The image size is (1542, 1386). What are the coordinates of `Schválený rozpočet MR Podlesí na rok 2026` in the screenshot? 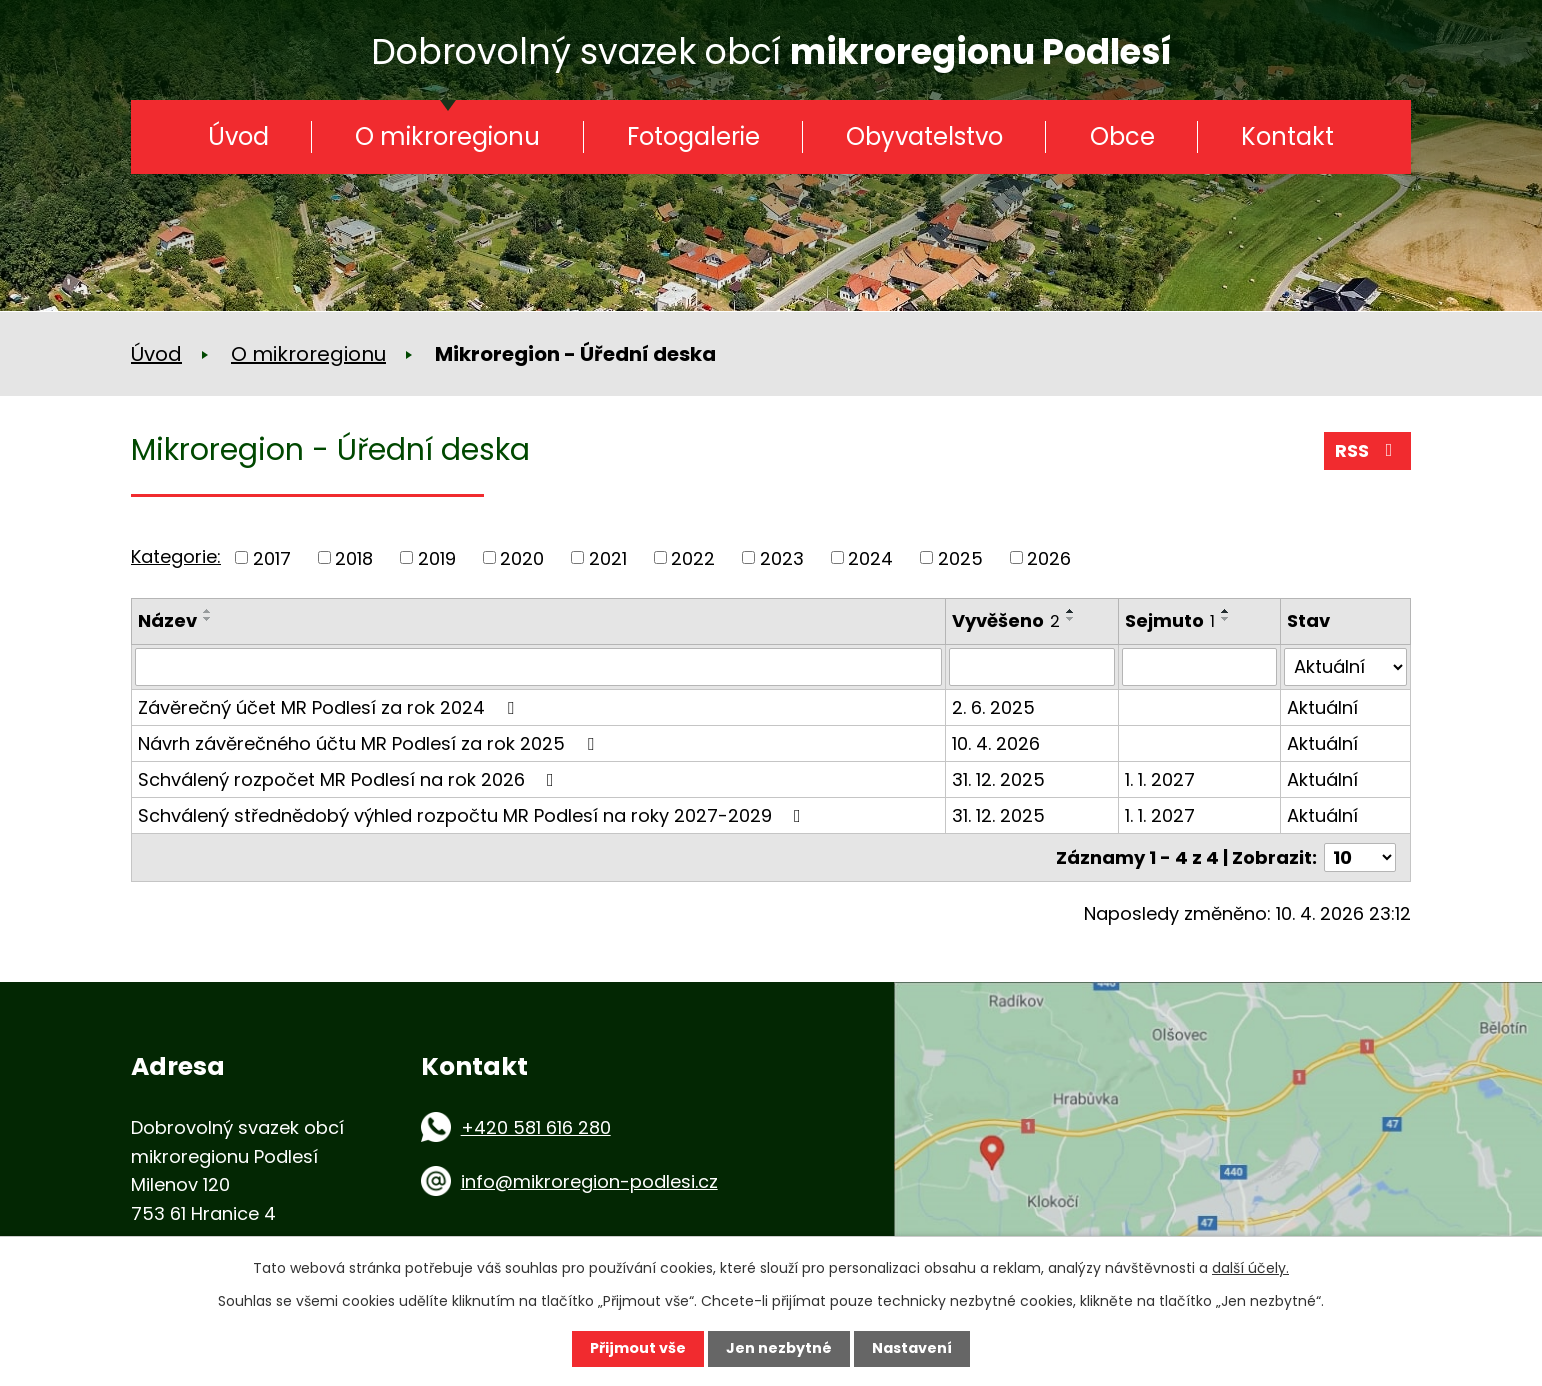 It's located at (350, 779).